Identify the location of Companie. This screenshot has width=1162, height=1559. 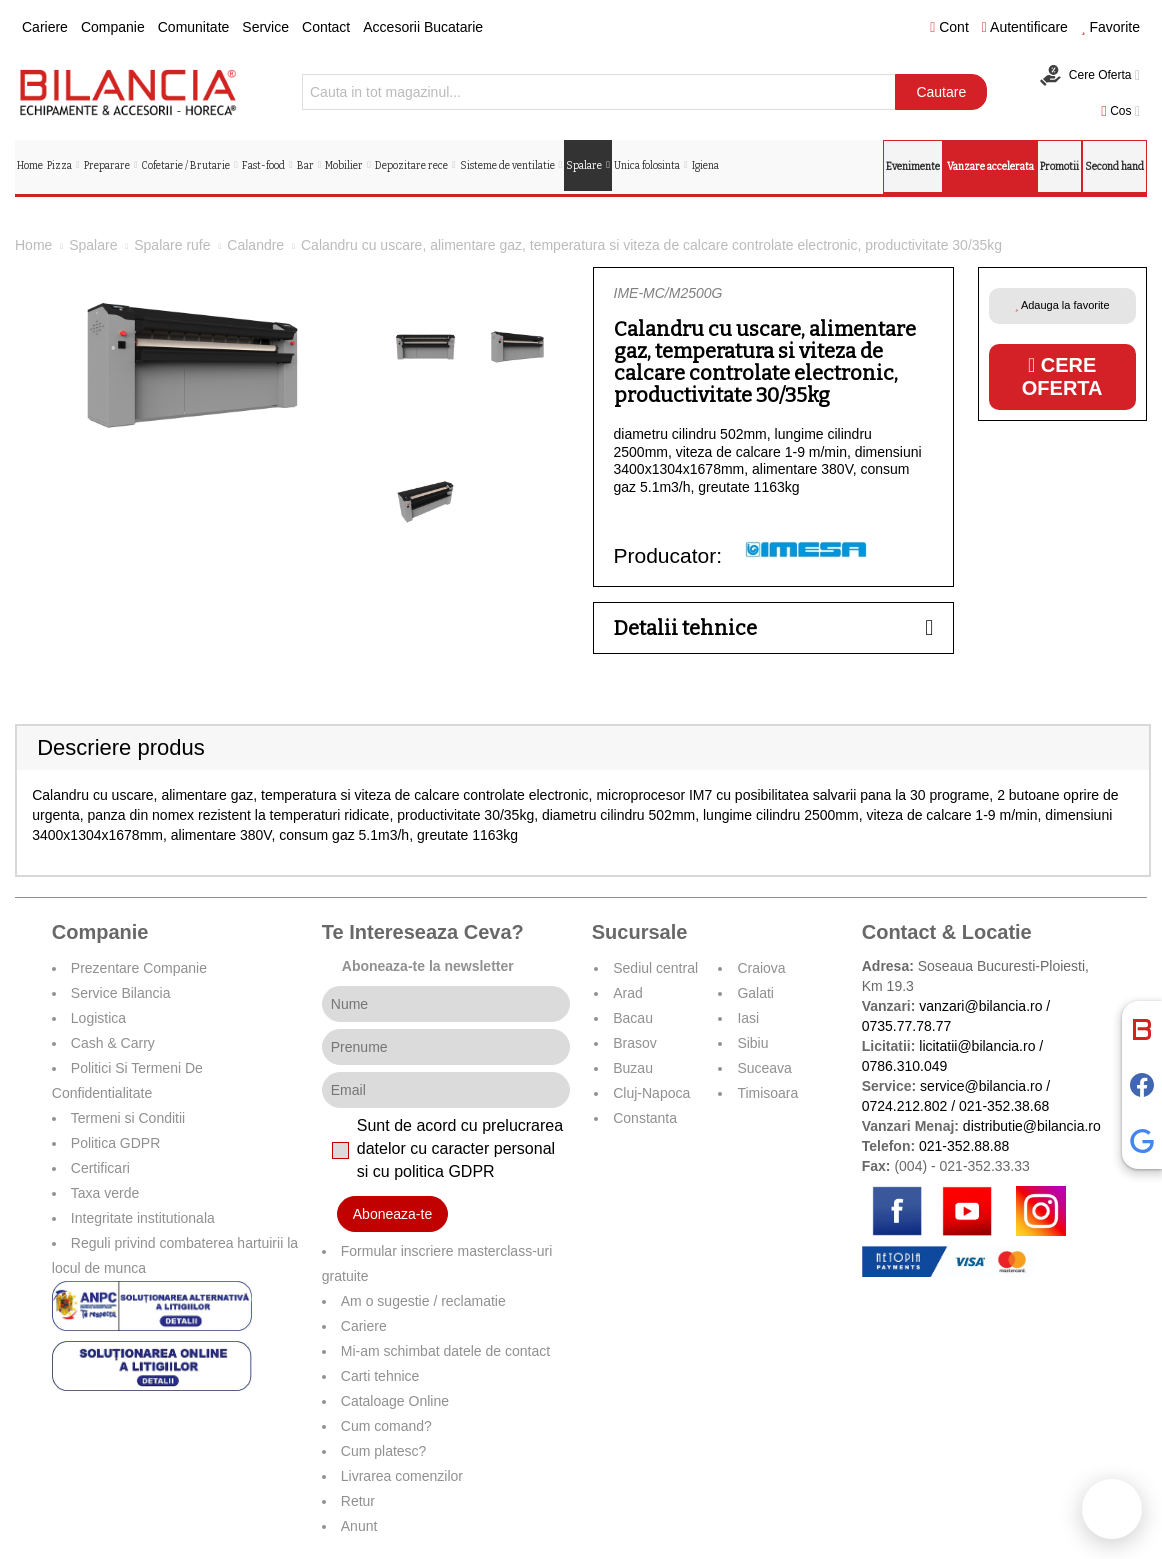
(113, 27).